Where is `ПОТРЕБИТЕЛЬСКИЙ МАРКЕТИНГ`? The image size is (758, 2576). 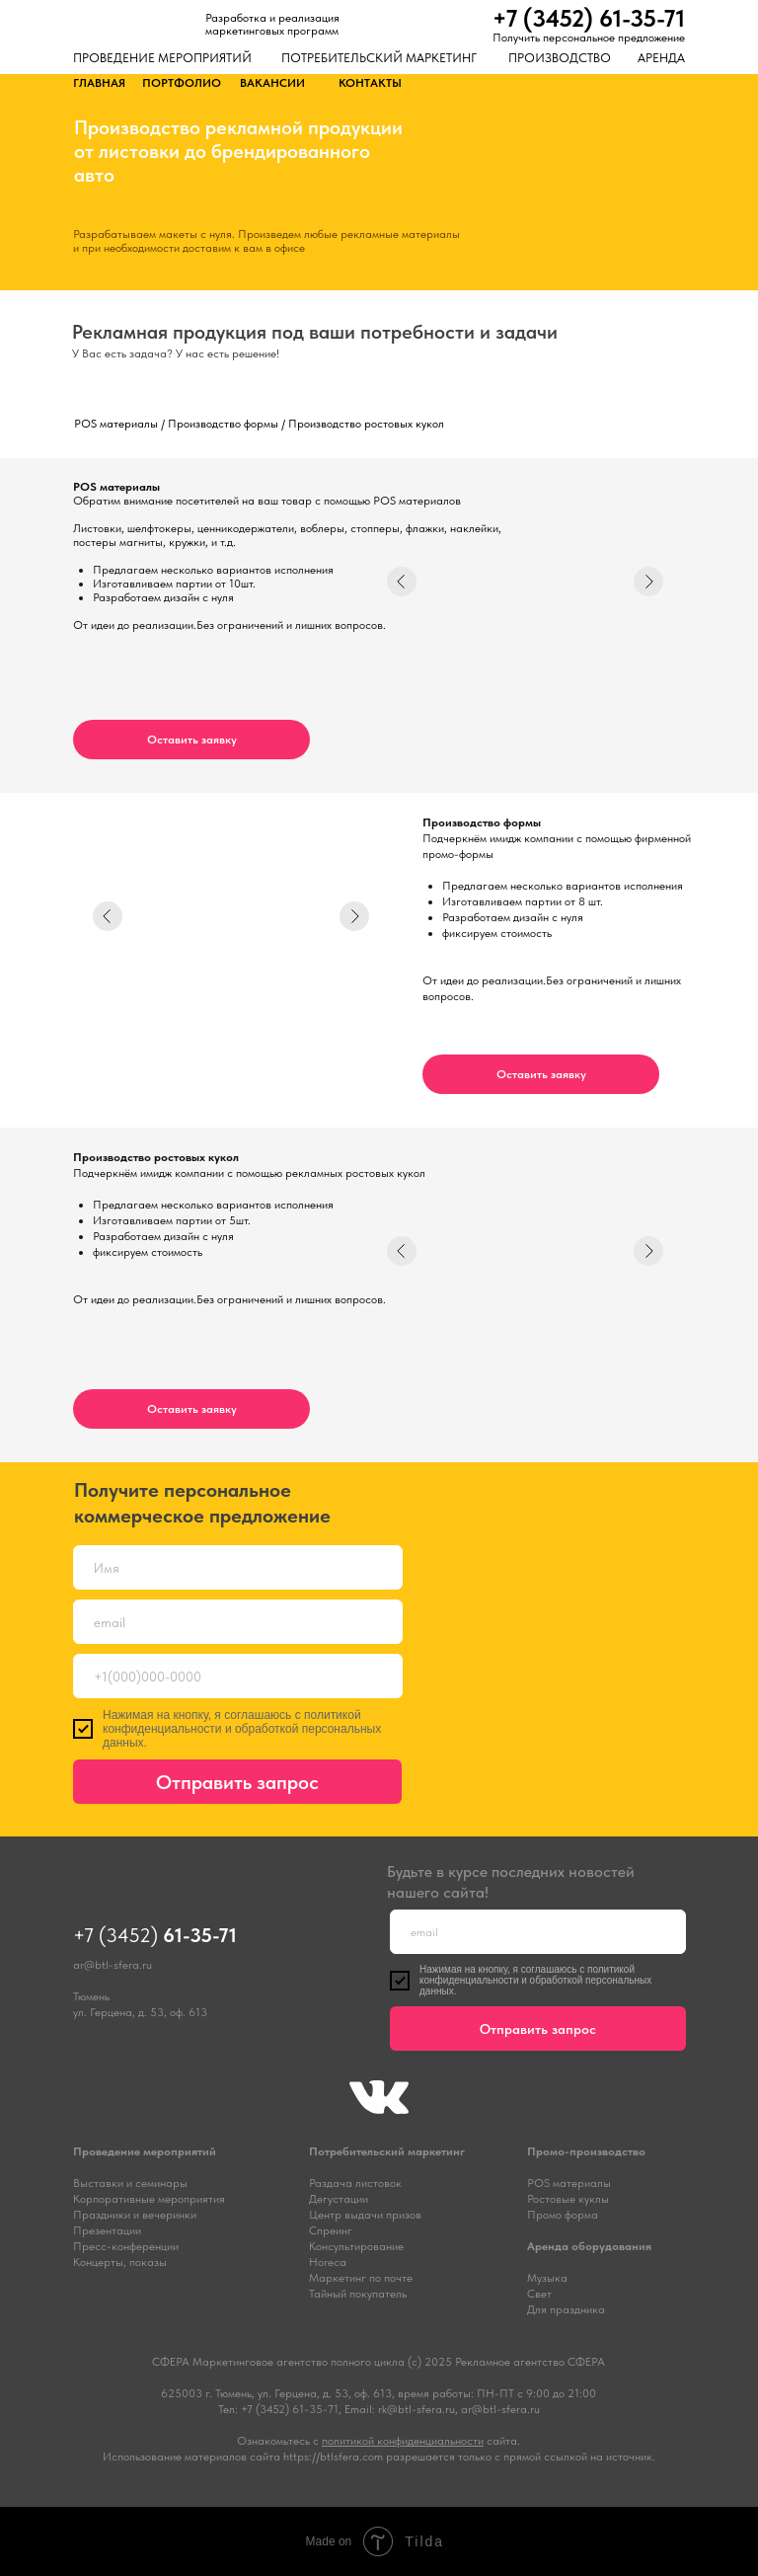 ПОТРЕБИТЕЛЬСКИЙ МАРКЕТИНГ is located at coordinates (379, 57).